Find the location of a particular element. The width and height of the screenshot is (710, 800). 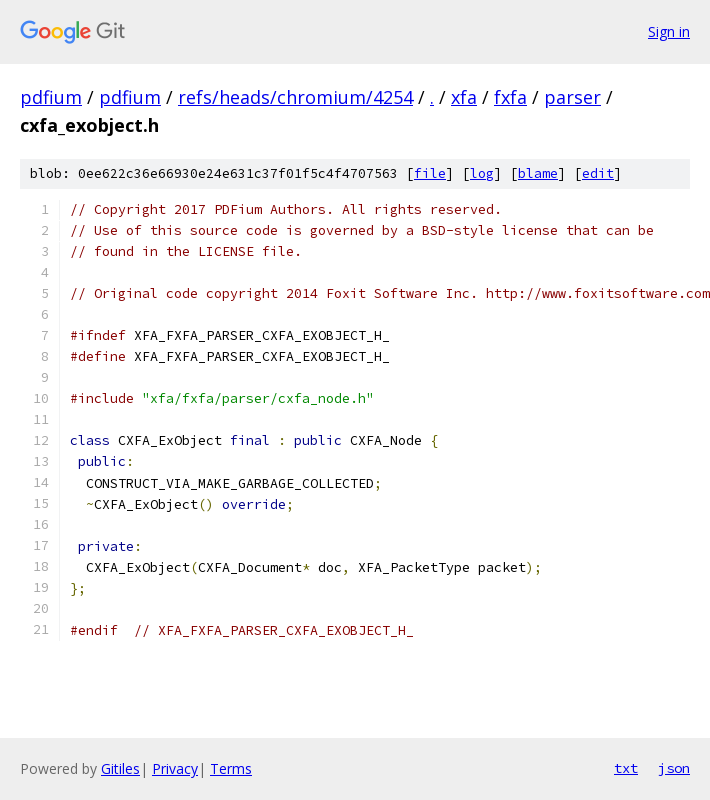

pdfium is located at coordinates (51, 97).